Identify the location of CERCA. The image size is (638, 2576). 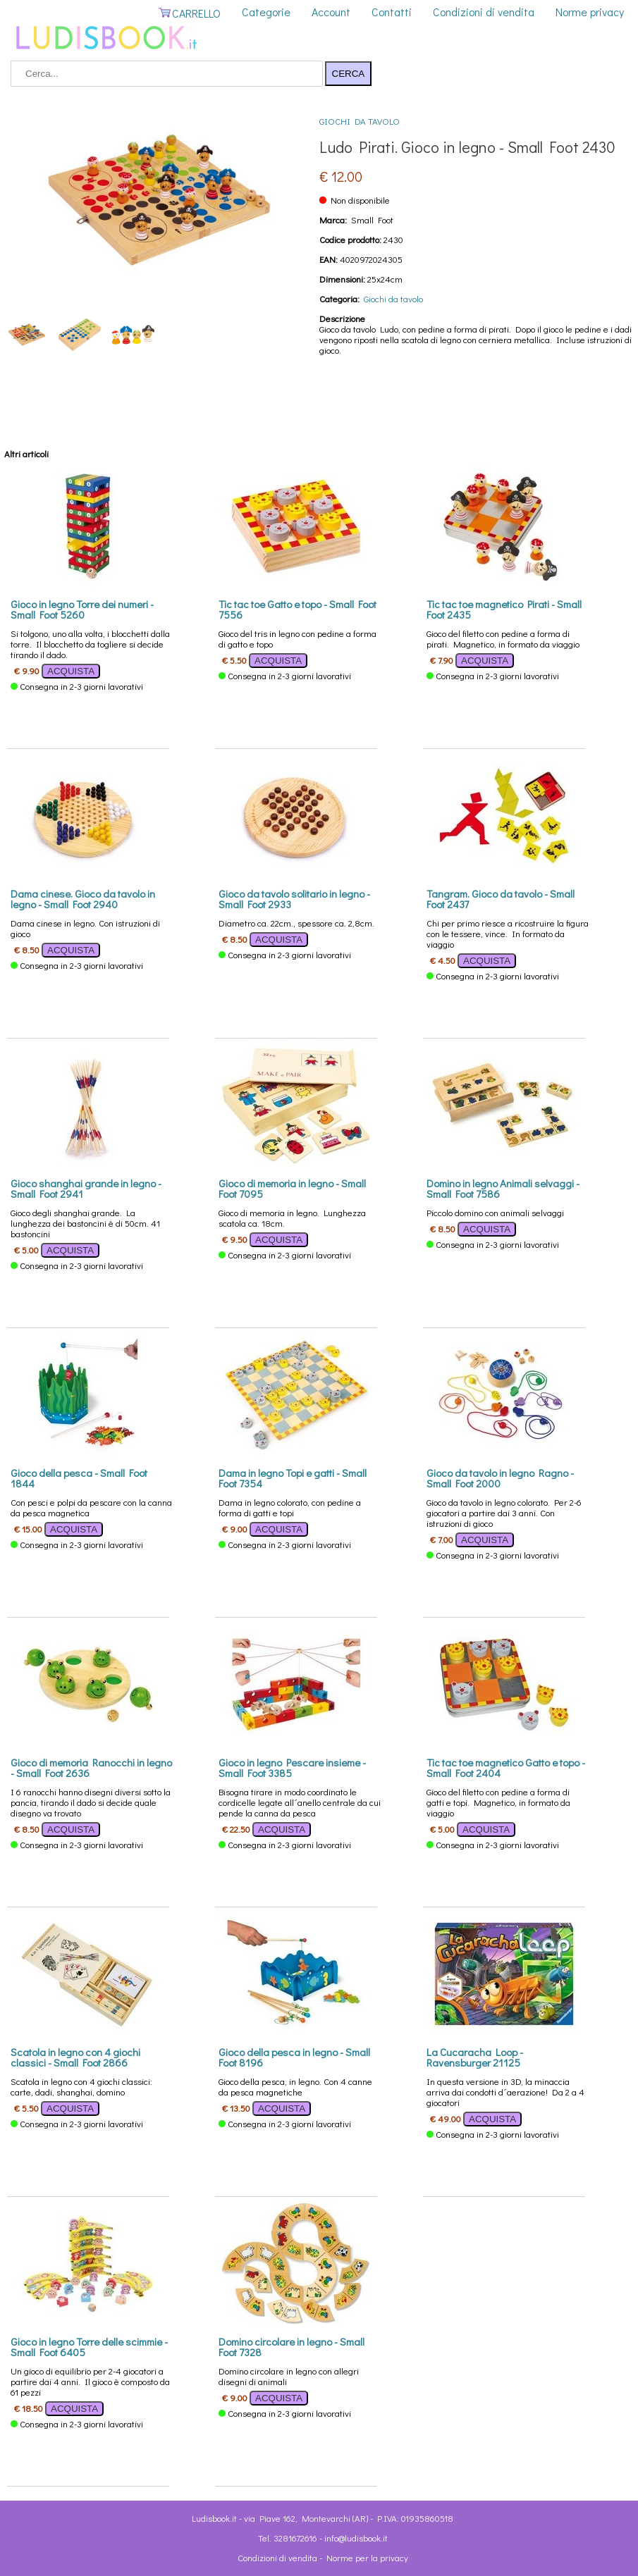
(348, 73).